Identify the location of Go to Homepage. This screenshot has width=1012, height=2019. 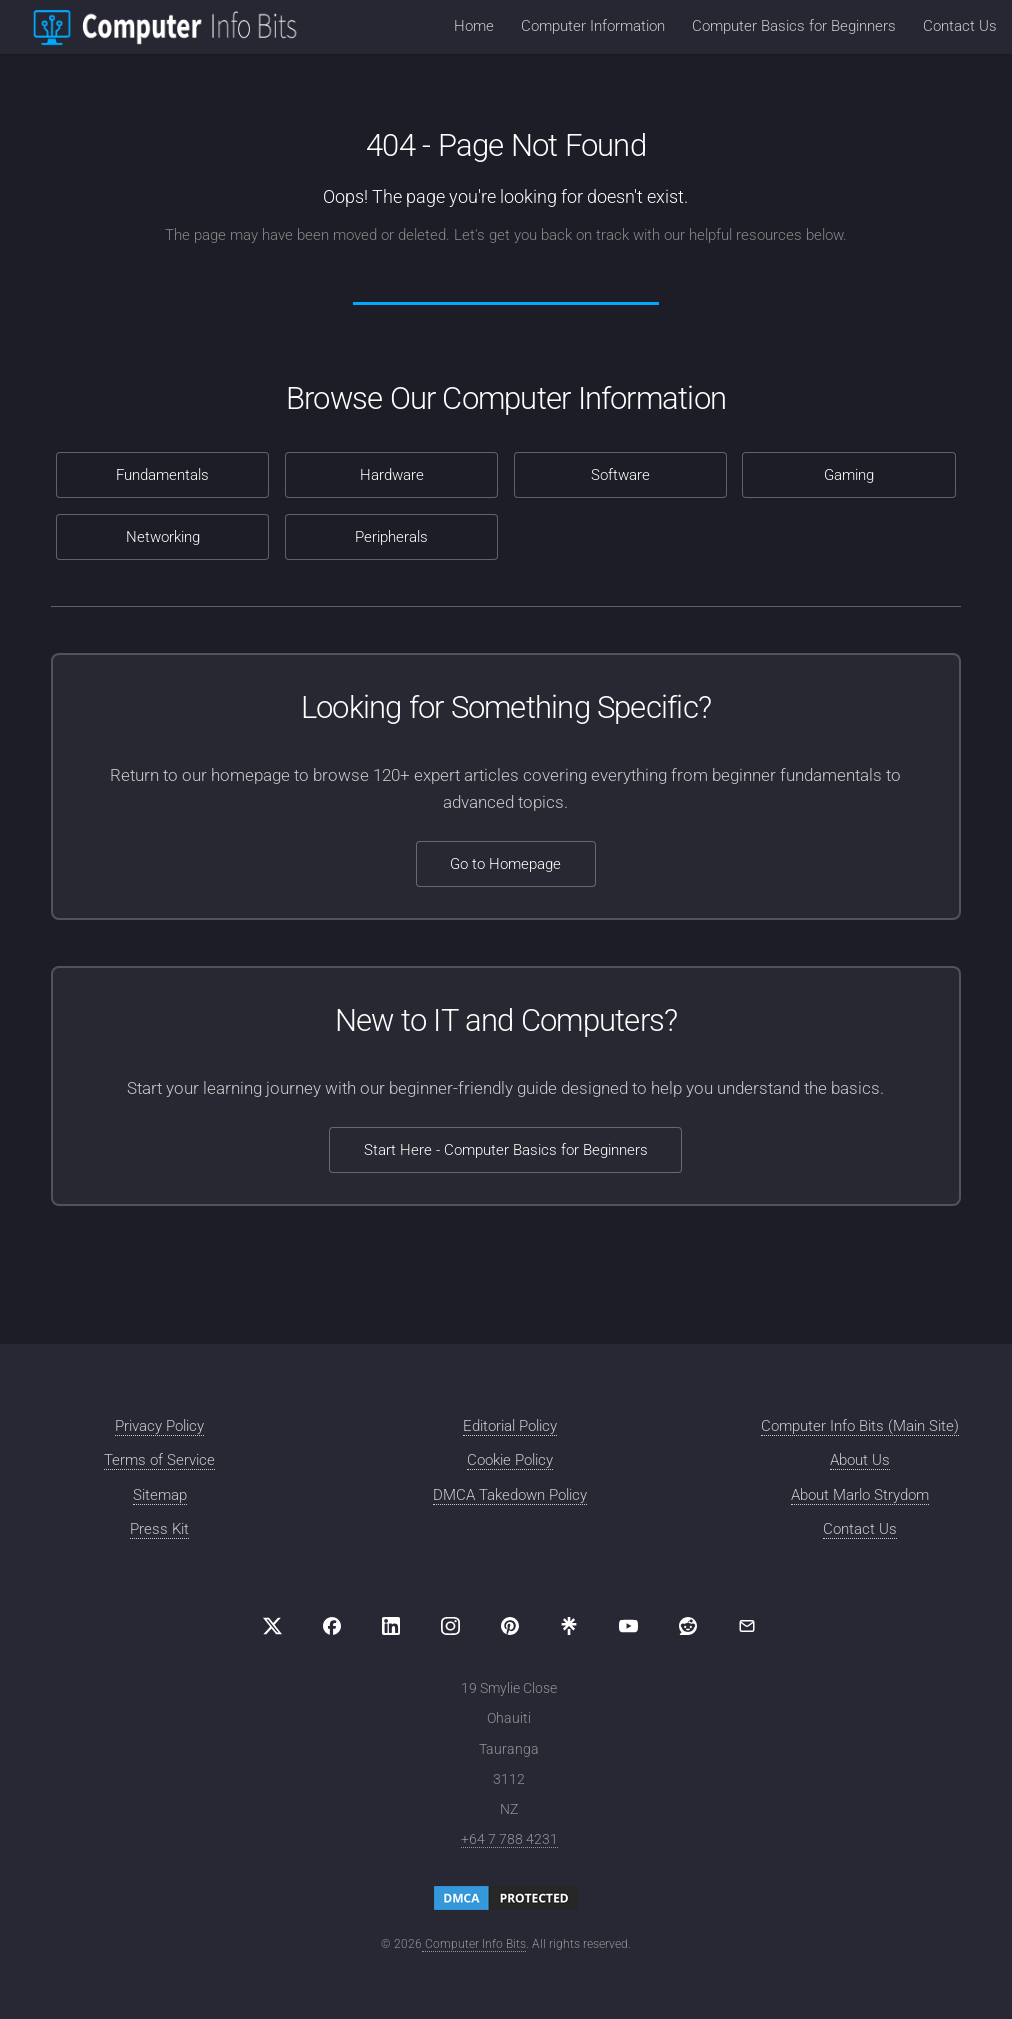
(505, 864).